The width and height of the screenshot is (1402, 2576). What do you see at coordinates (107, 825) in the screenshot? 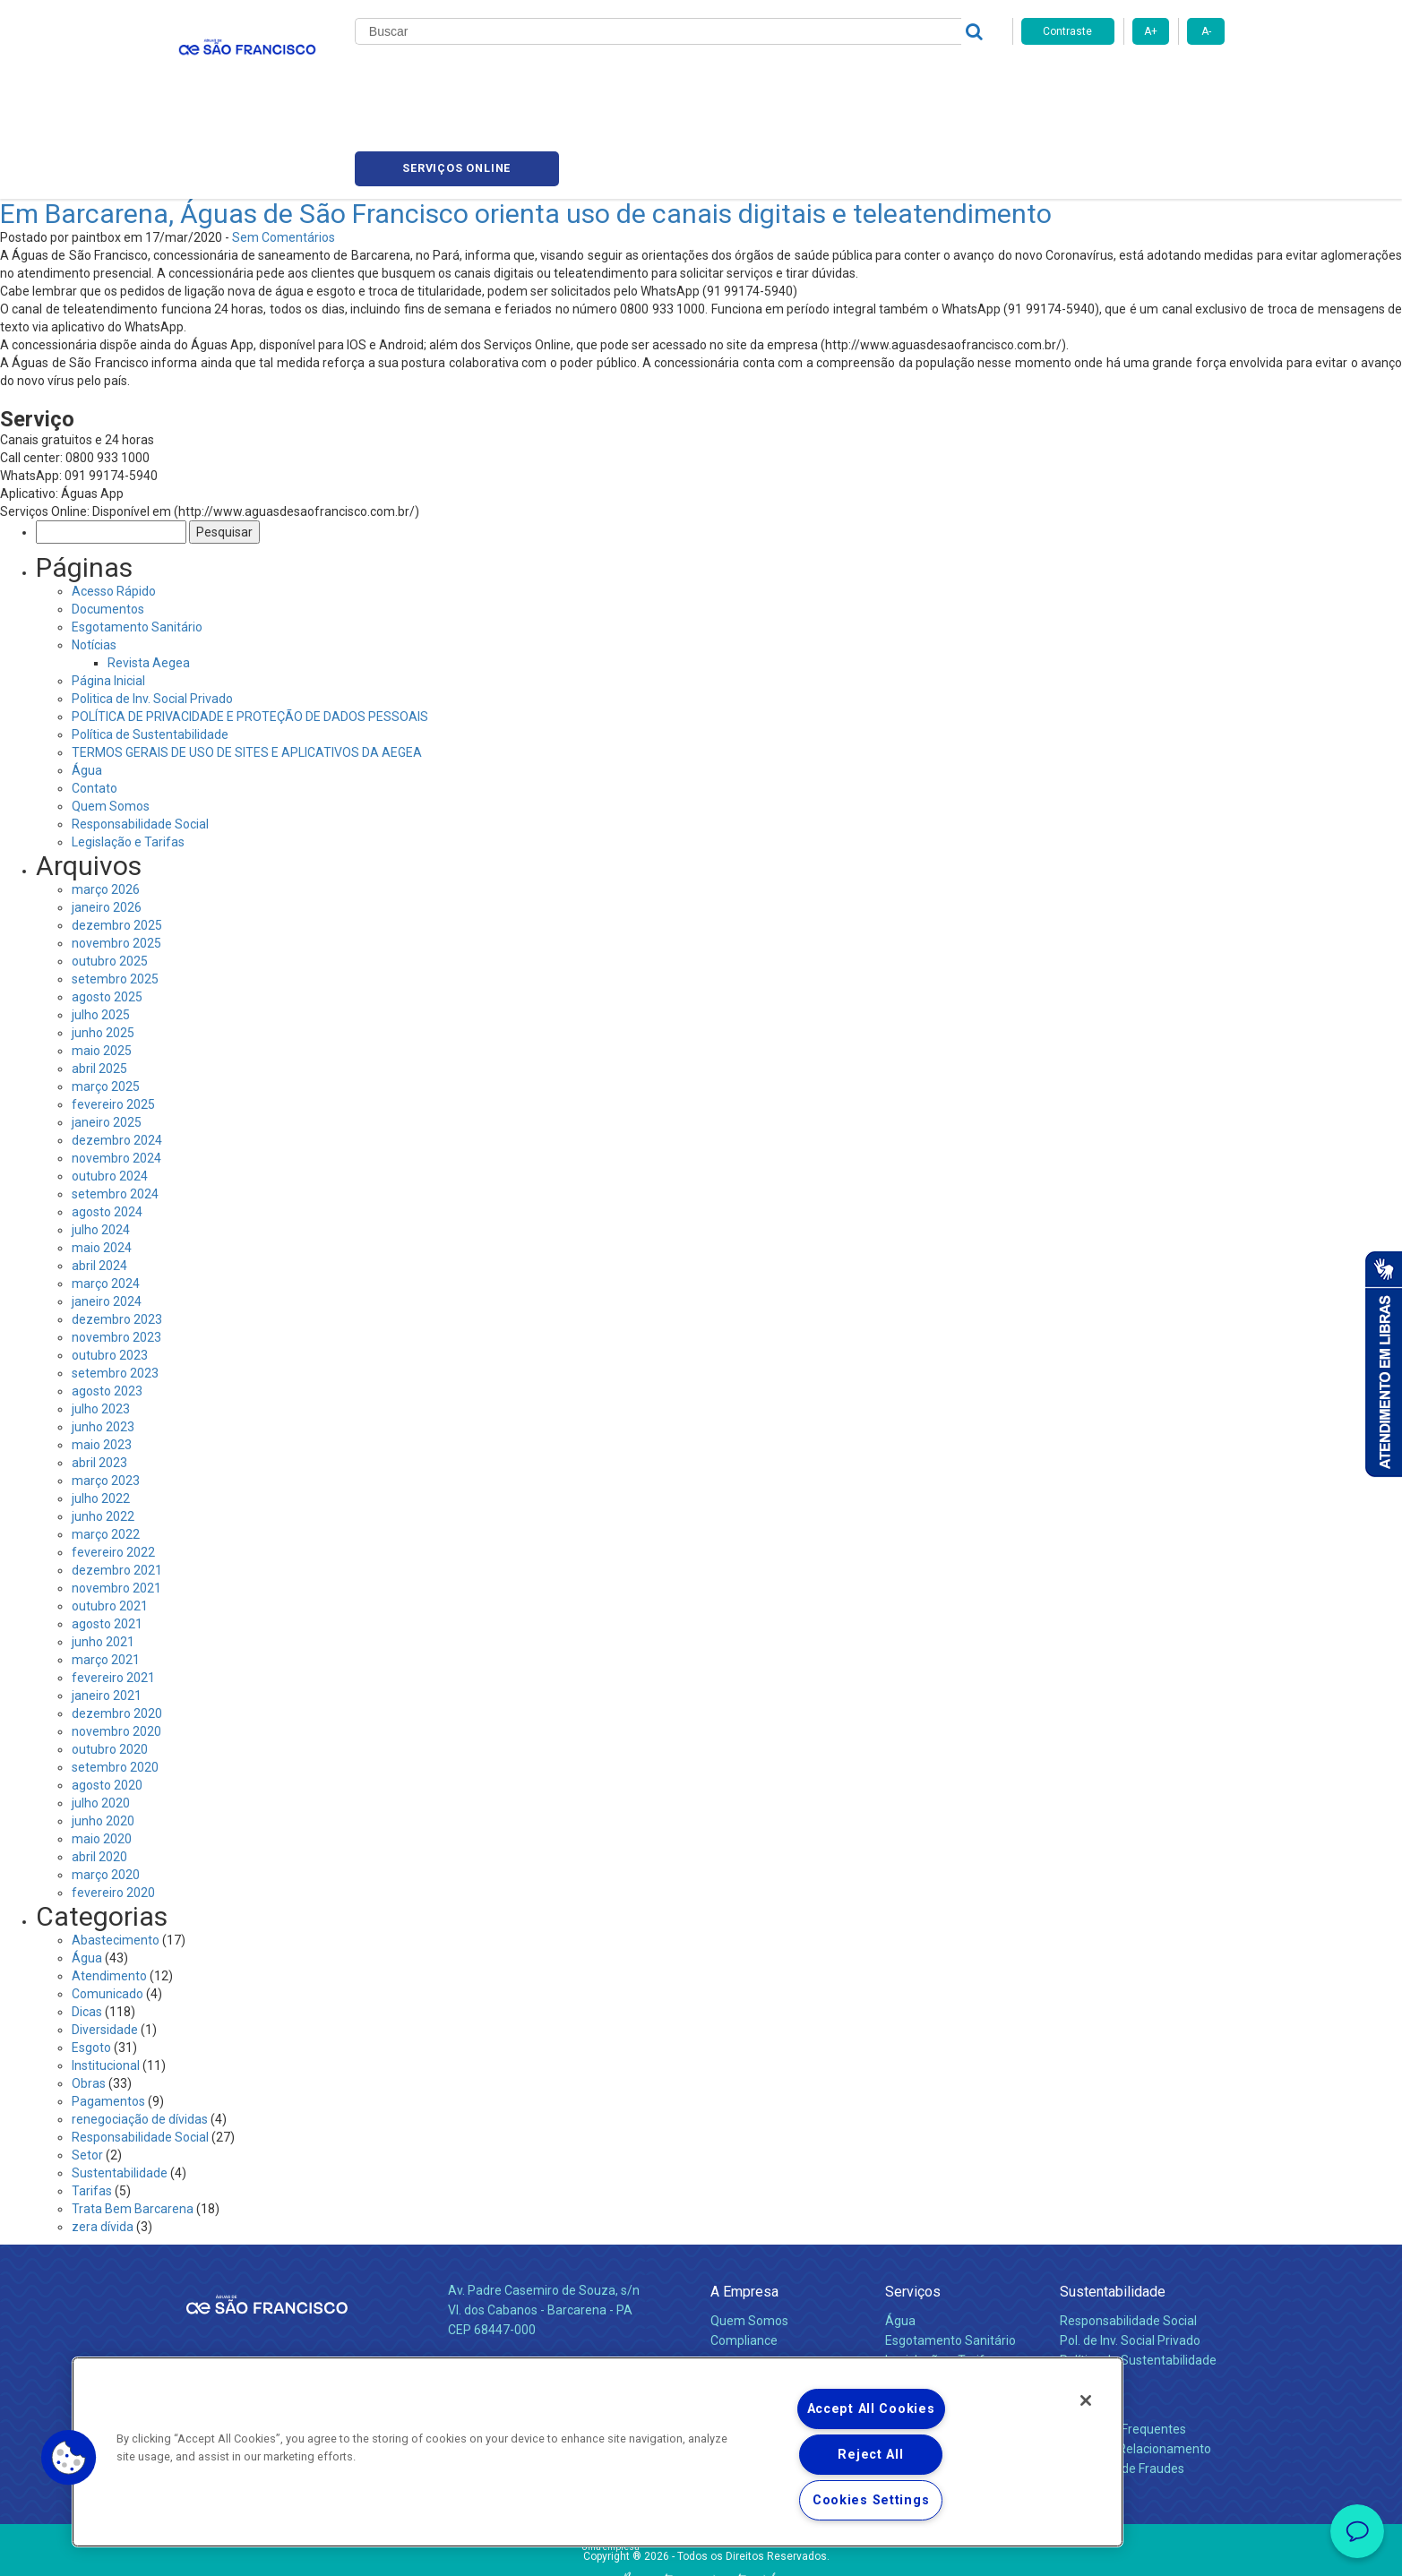
I see `janeiro 2026` at bounding box center [107, 825].